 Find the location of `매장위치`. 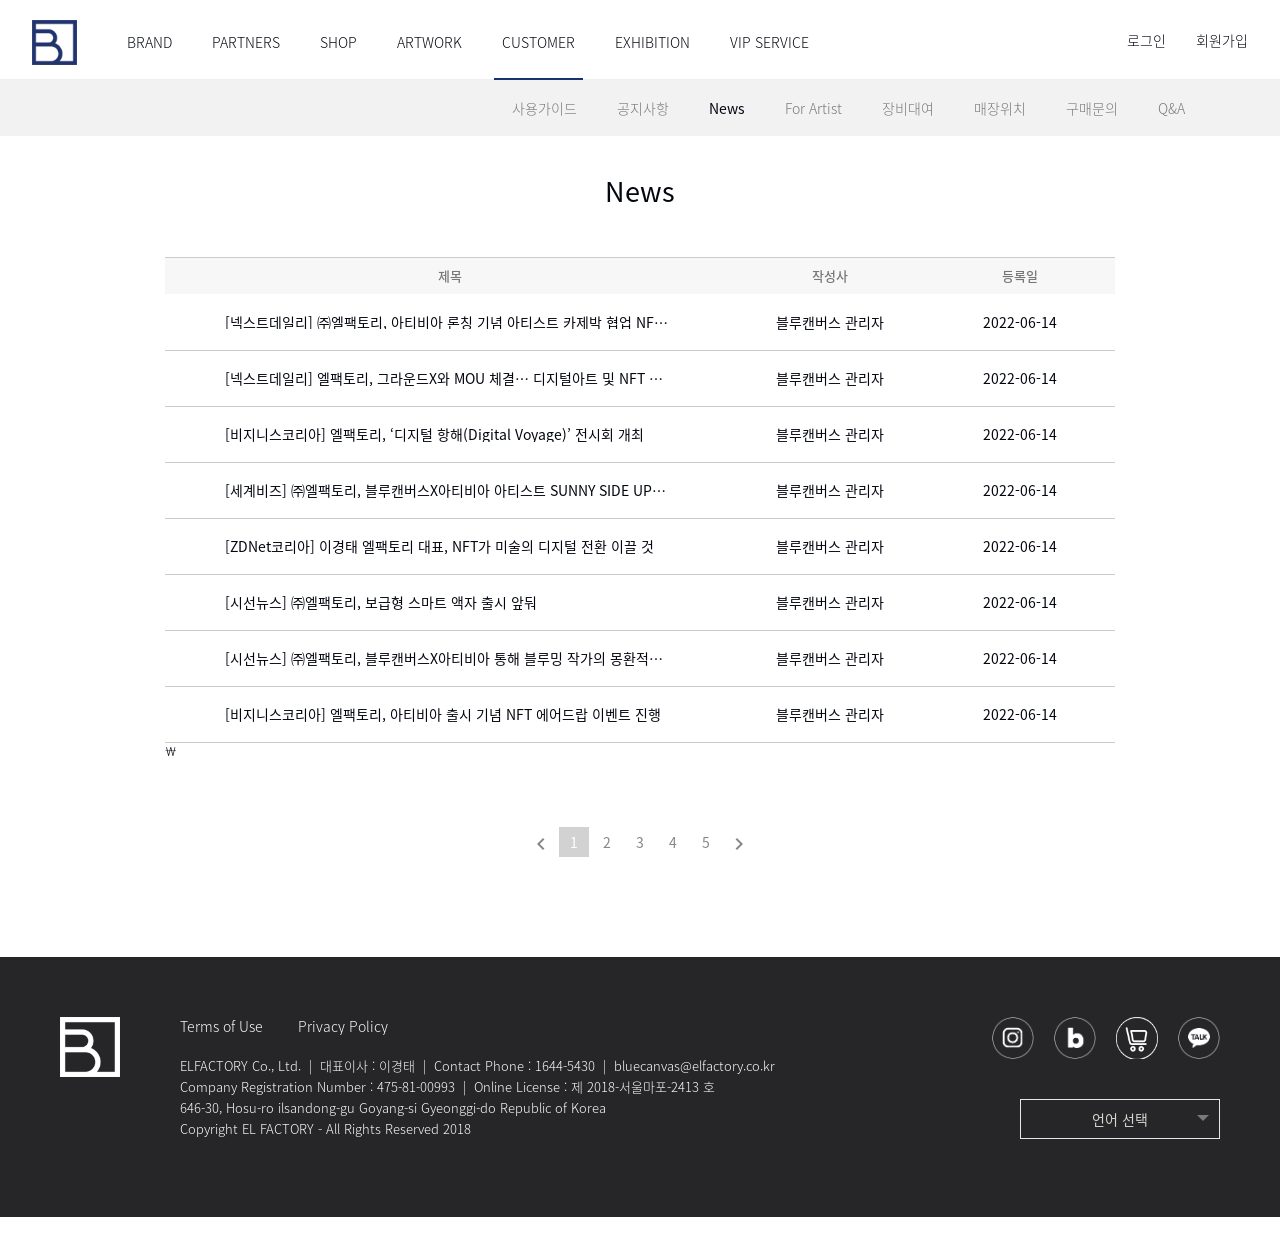

매장위치 is located at coordinates (1000, 108).